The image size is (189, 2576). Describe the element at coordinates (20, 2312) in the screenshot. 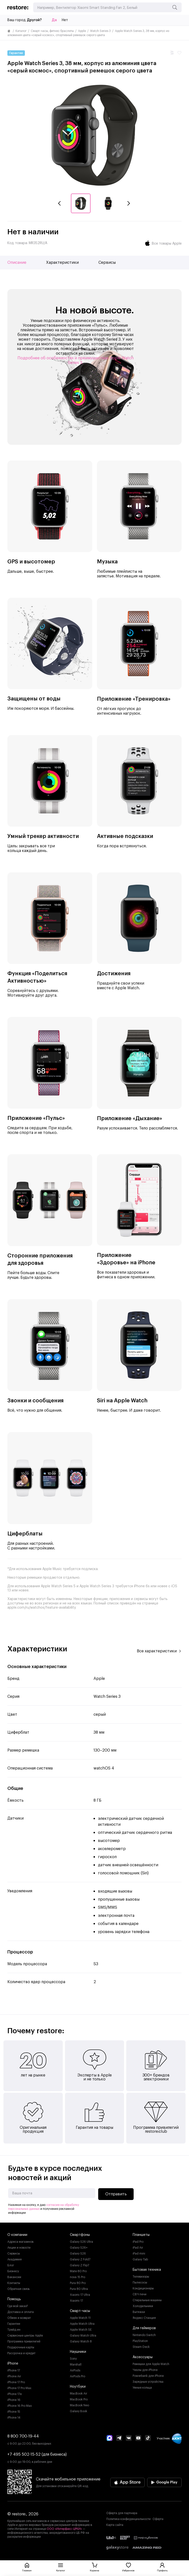

I see `Доставка и оплата` at that location.